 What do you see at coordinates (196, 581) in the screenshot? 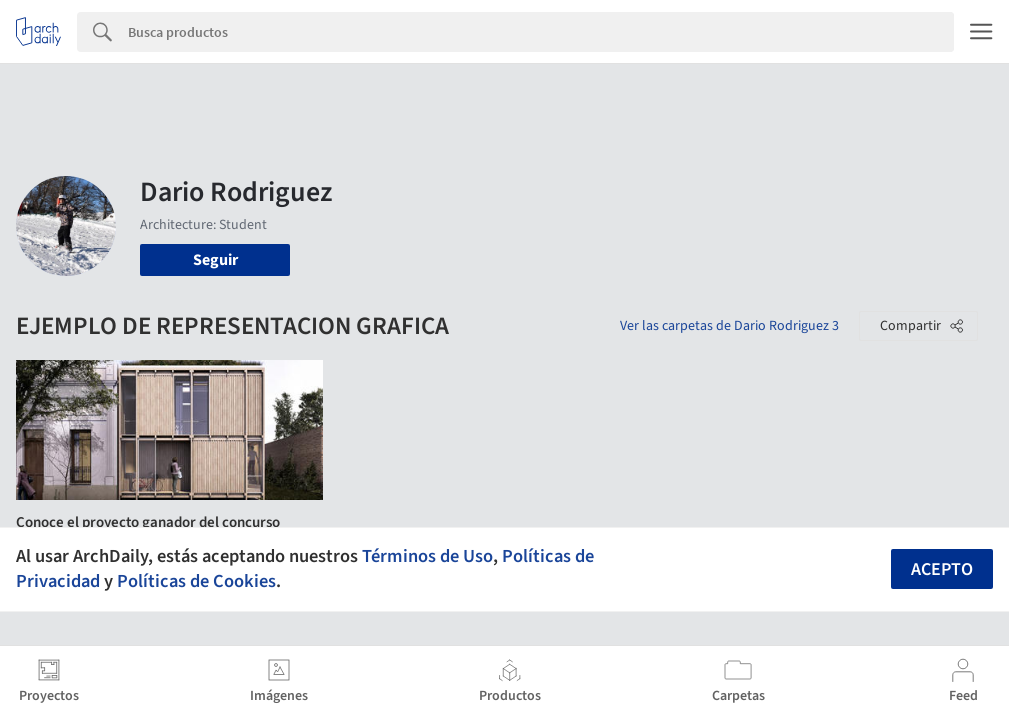
I see `Políticas de Cookies` at bounding box center [196, 581].